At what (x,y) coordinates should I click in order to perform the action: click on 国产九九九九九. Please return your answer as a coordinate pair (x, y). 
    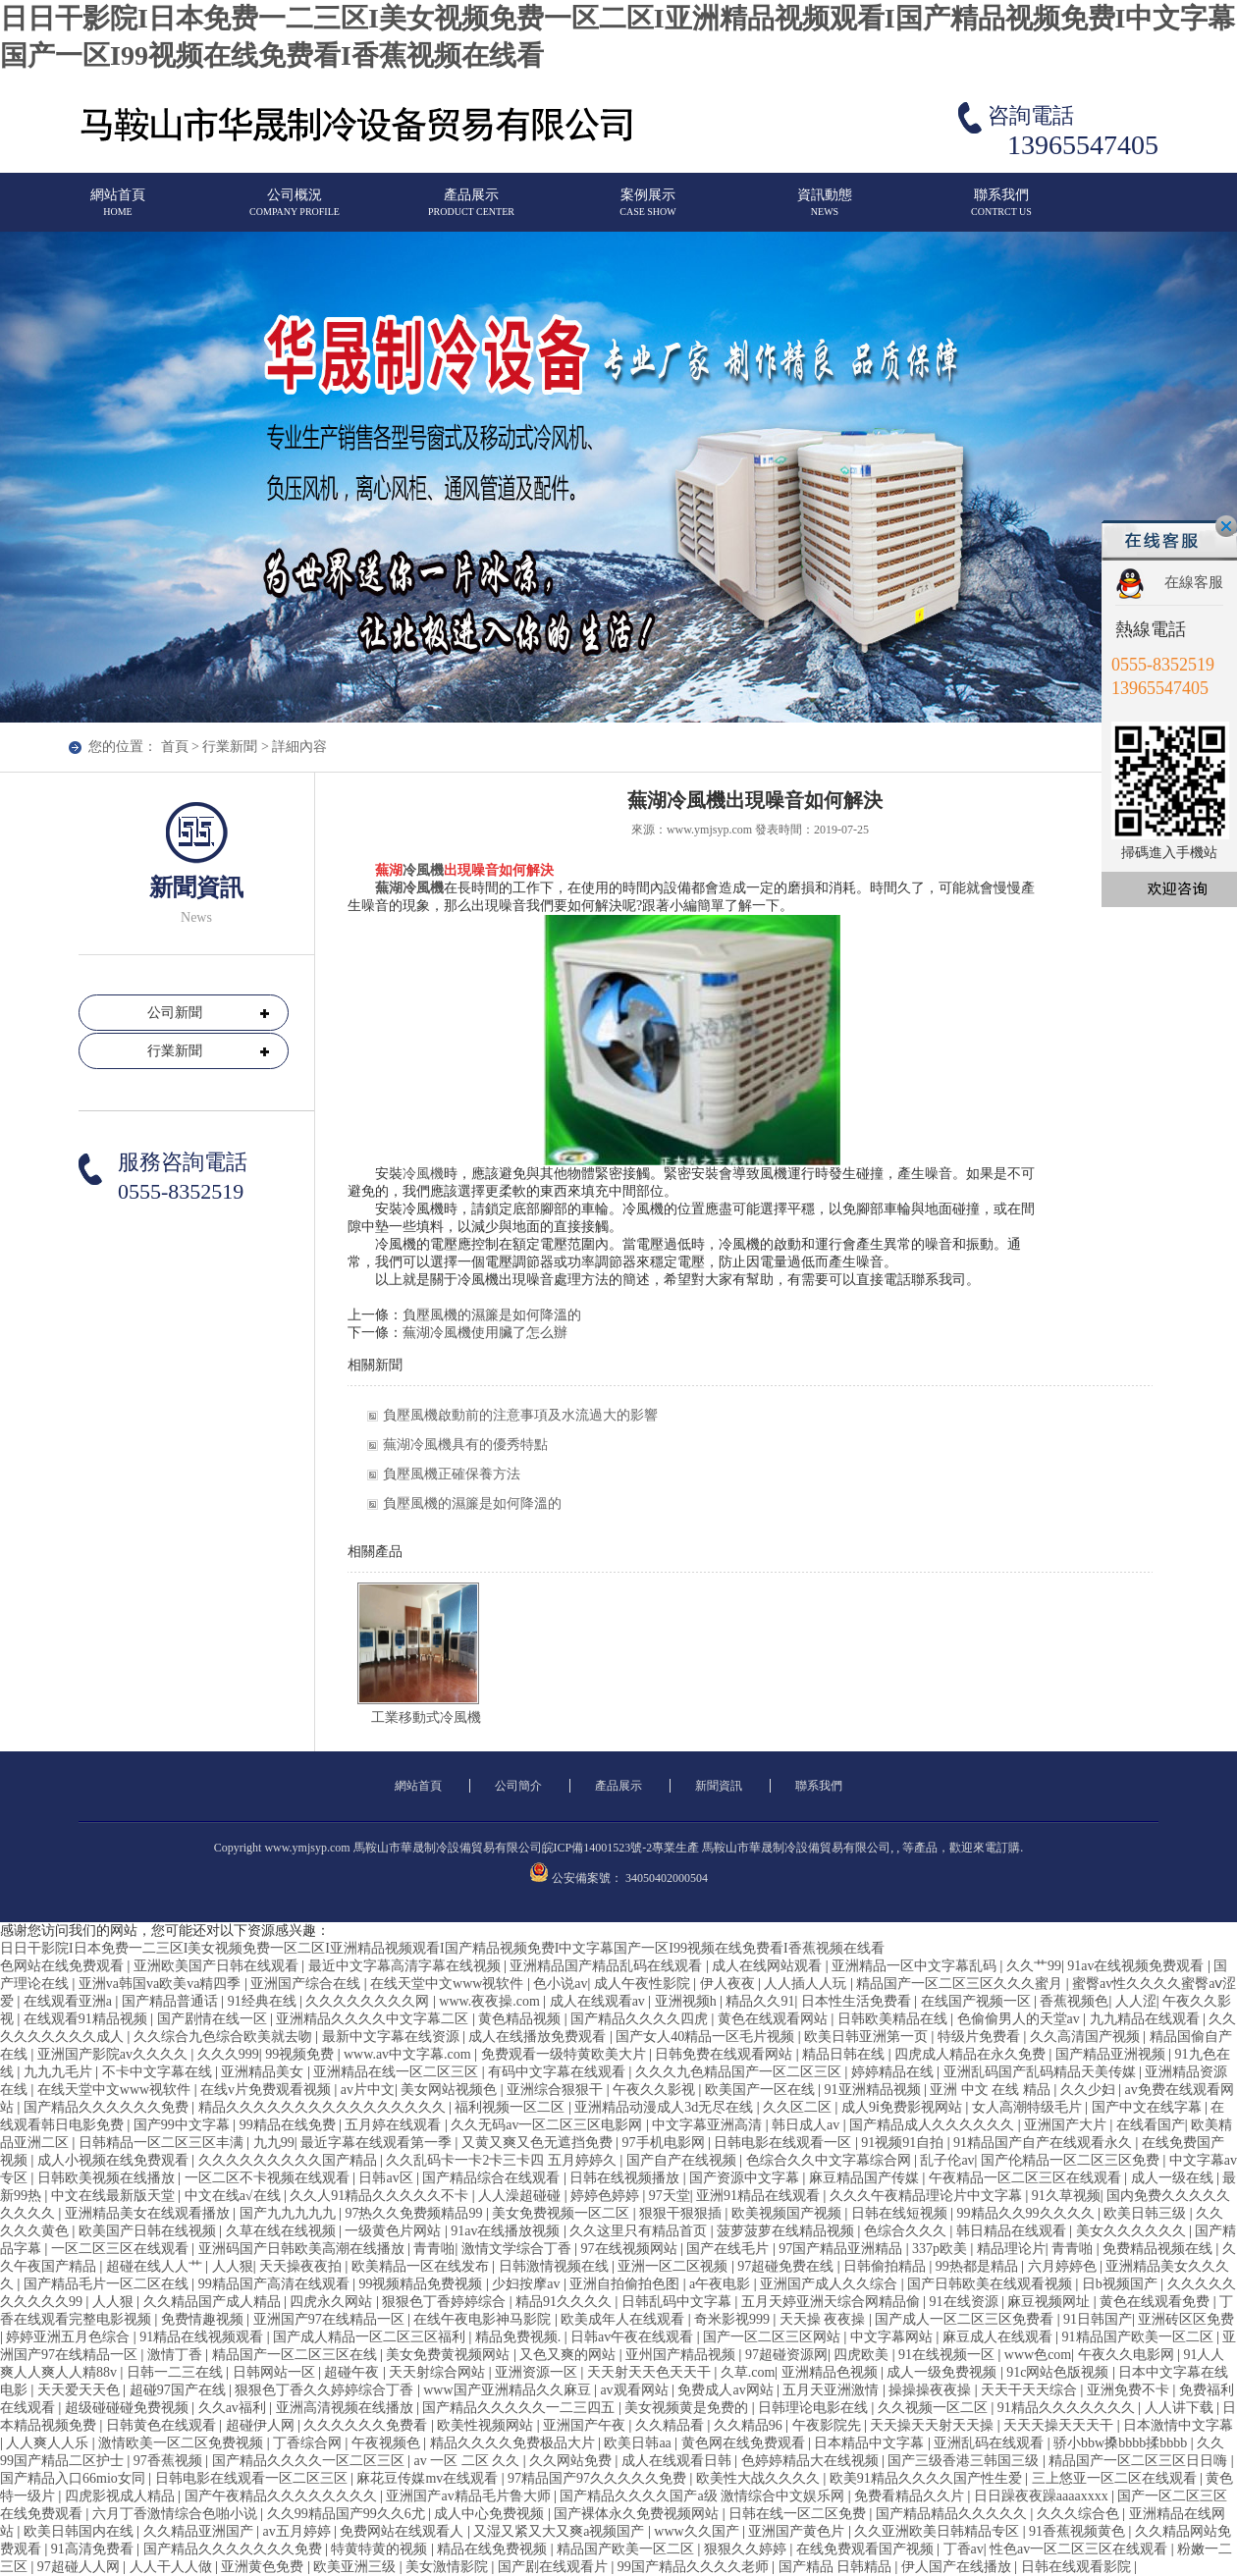
    Looking at the image, I should click on (290, 2213).